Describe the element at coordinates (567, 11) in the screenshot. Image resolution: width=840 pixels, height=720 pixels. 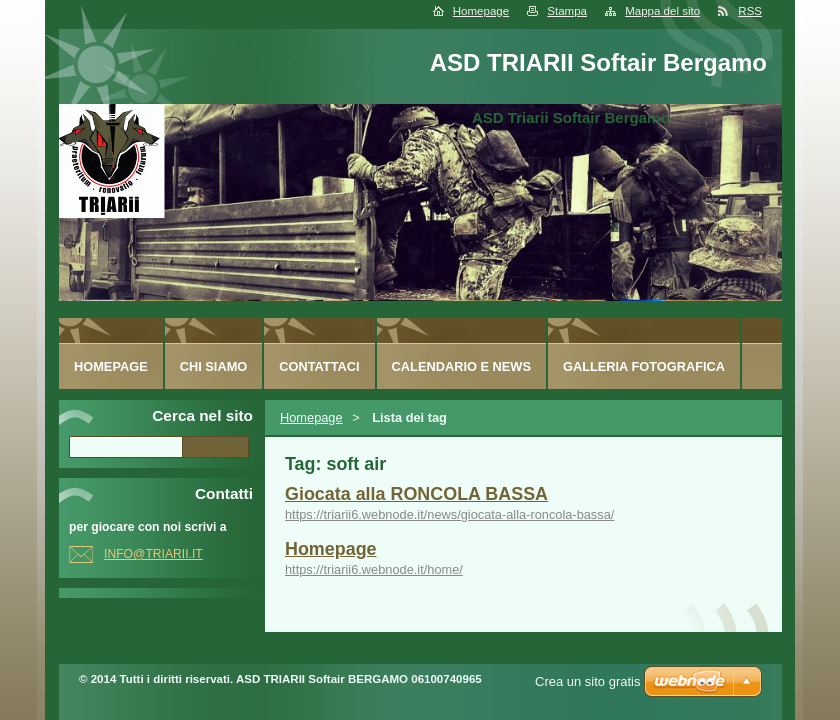
I see `Stampa` at that location.